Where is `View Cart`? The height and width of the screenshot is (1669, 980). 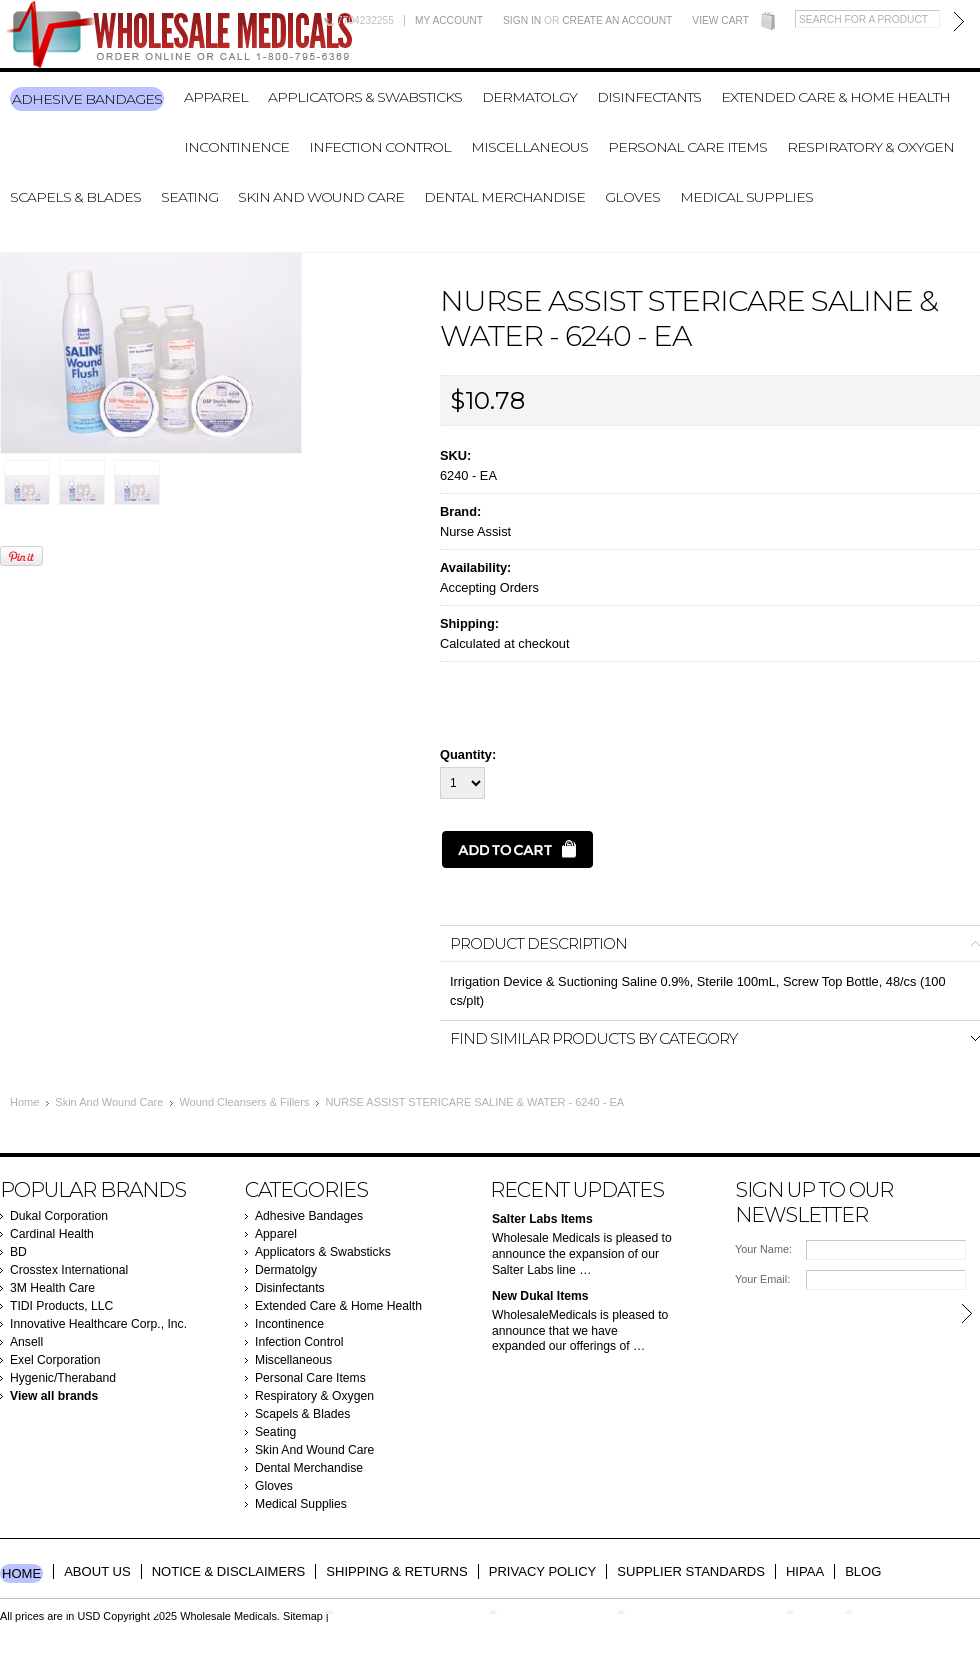 View Cart is located at coordinates (720, 20).